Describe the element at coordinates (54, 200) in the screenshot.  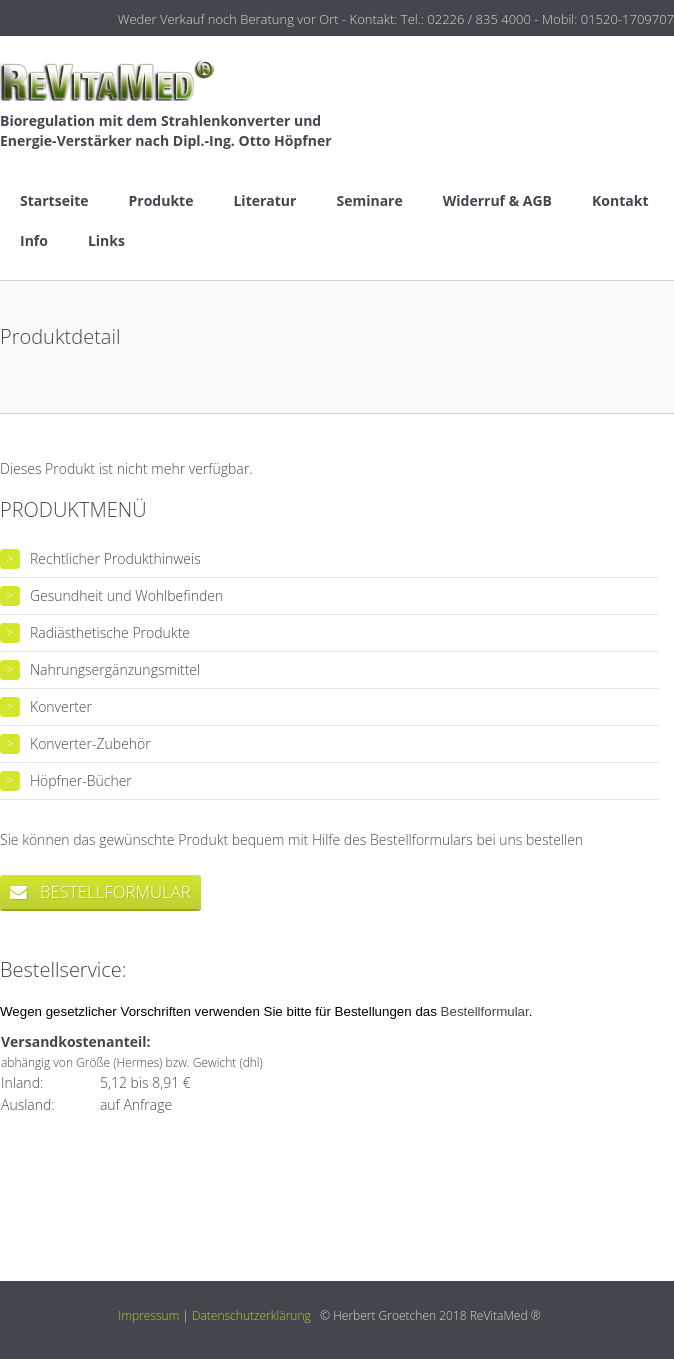
I see `Startseite` at that location.